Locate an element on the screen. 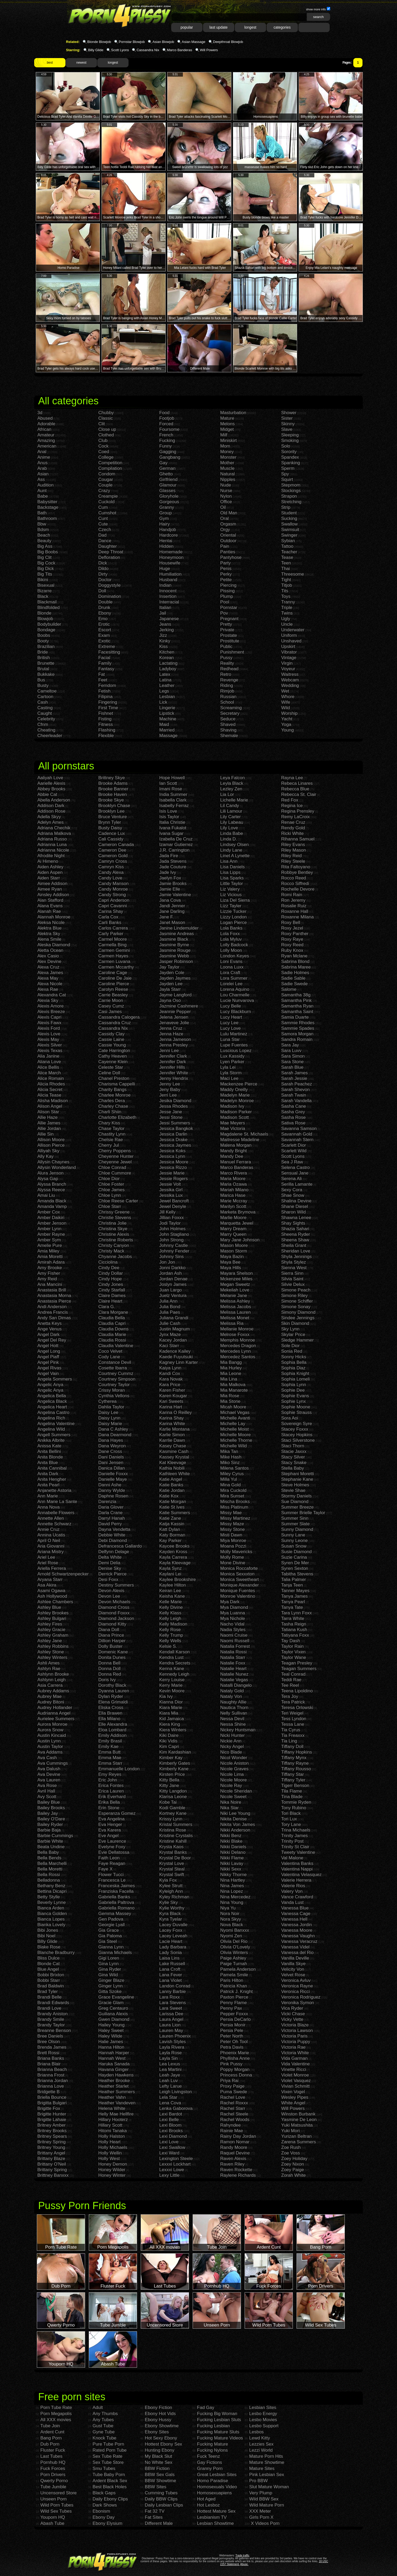 This screenshot has width=397, height=2576. Evelyne Foxy is located at coordinates (111, 1846).